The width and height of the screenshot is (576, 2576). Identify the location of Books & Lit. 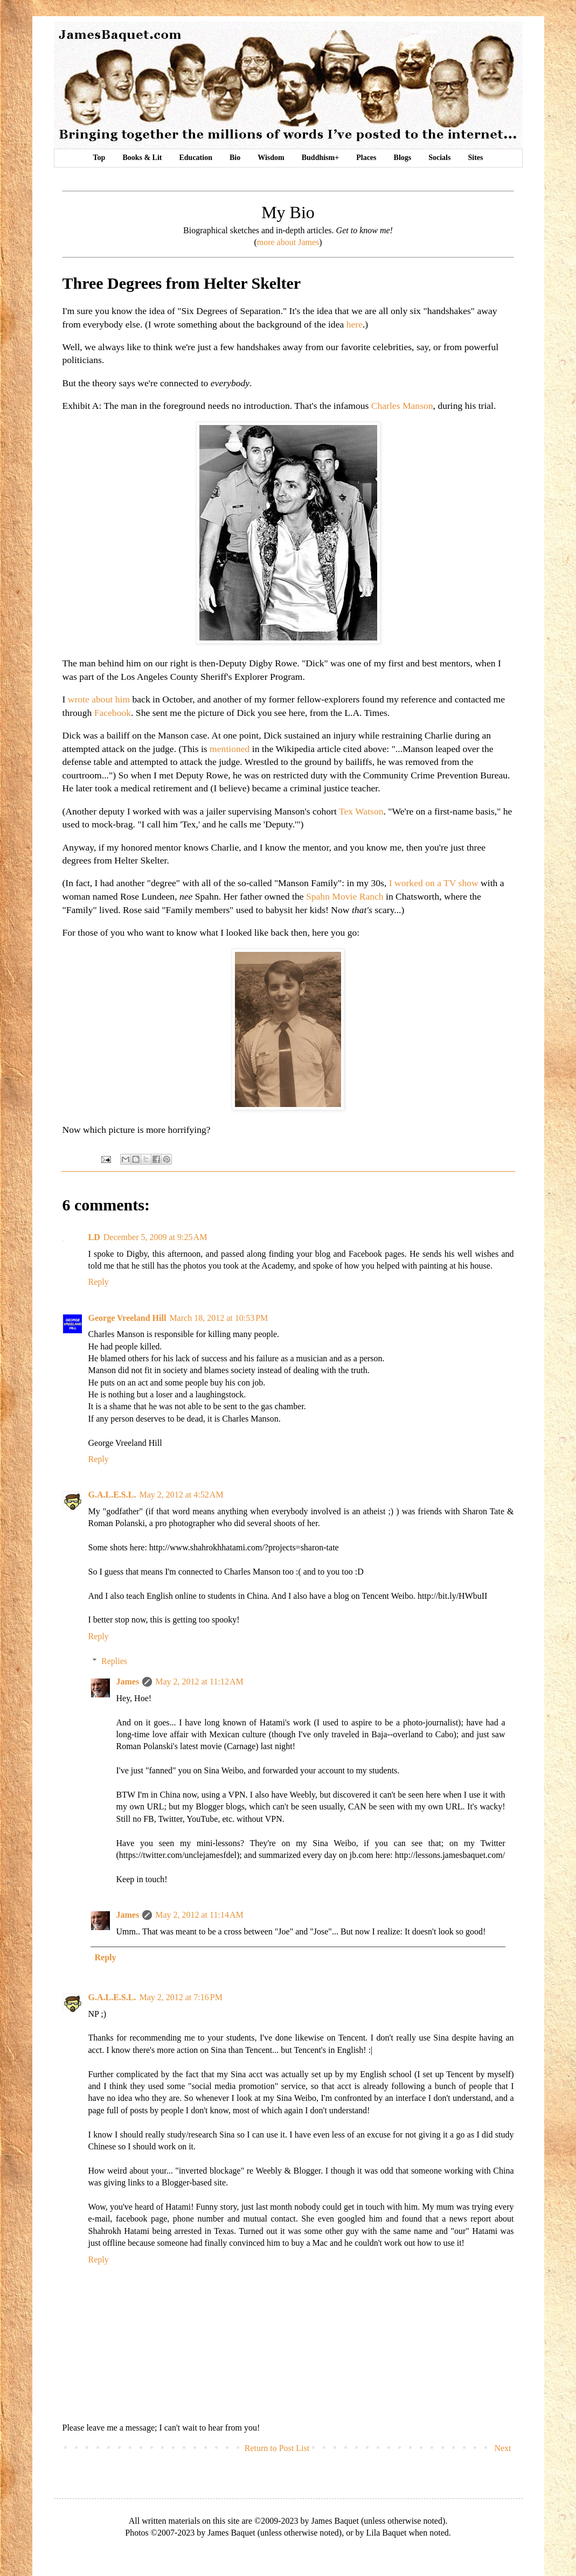
(142, 158).